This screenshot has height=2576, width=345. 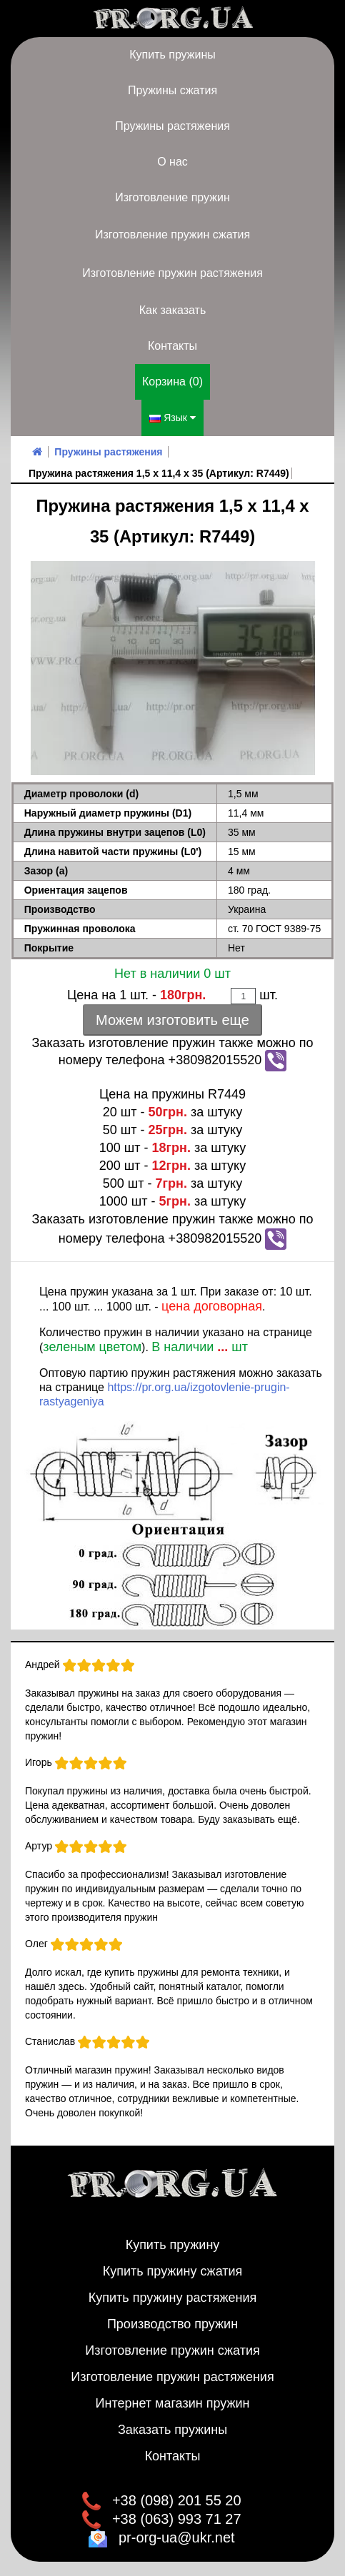 I want to click on Изготовление пружин растяжения, so click(x=172, y=273).